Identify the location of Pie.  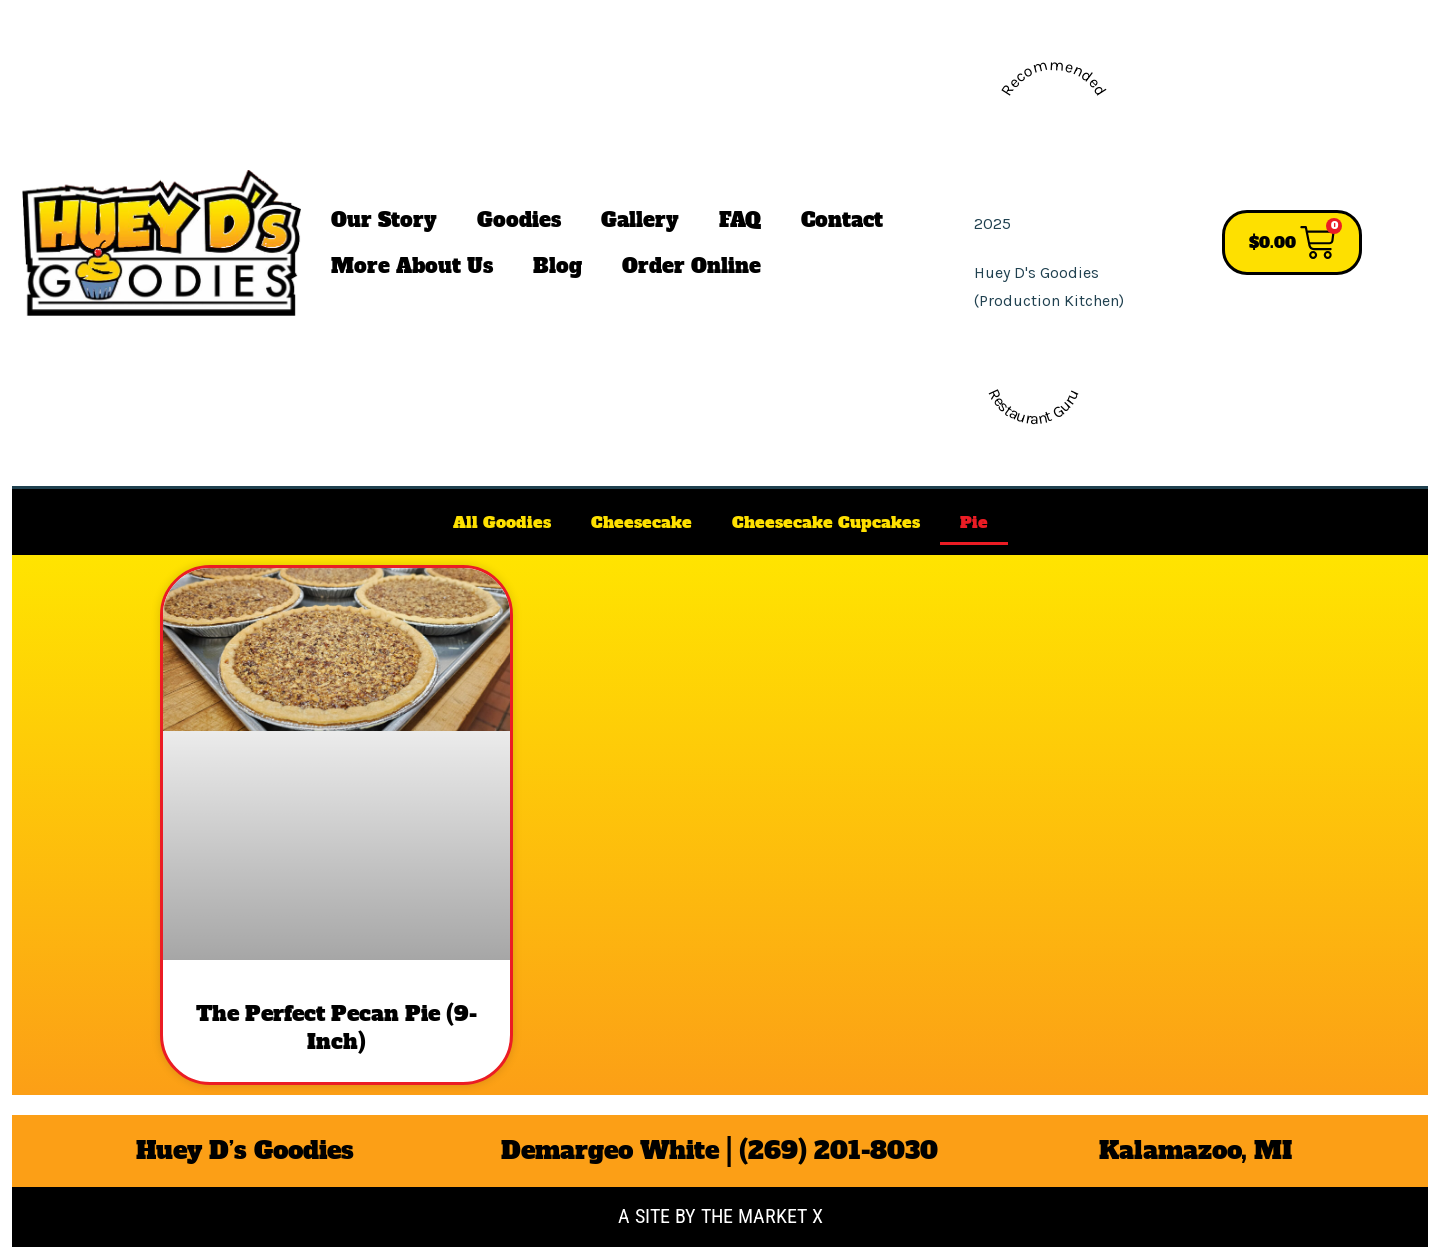
(974, 522).